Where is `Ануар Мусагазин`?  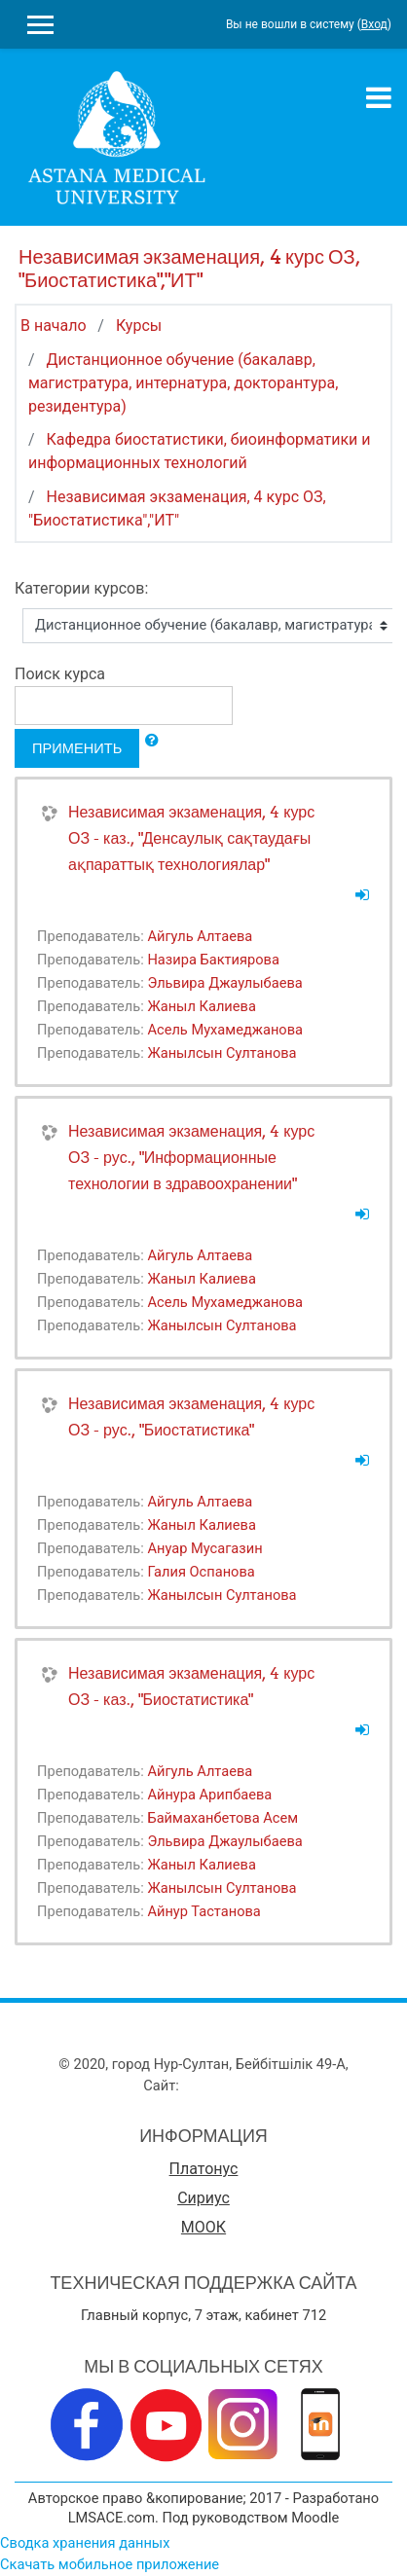
Ануар Мусагазин is located at coordinates (204, 1548).